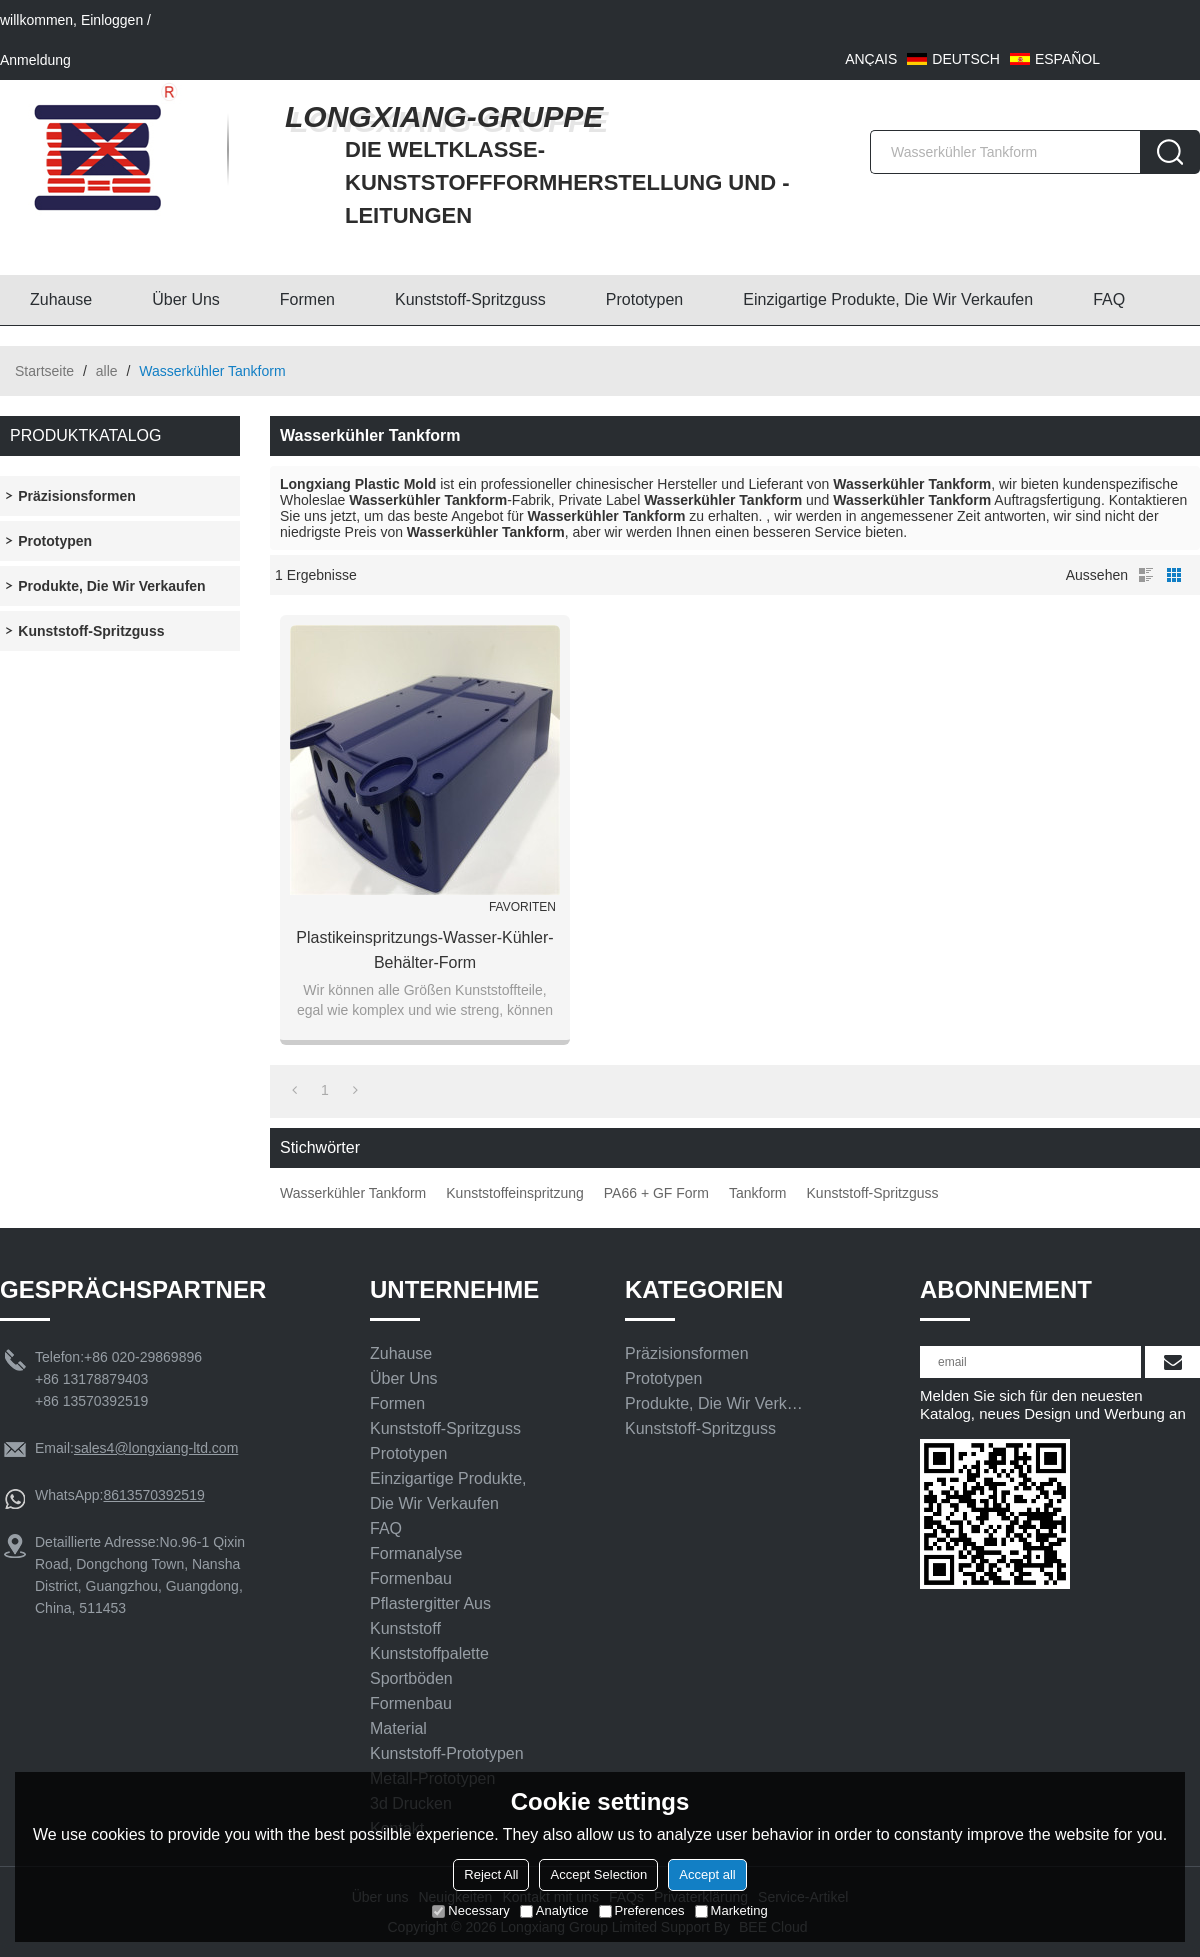  What do you see at coordinates (186, 299) in the screenshot?
I see `Über uns` at bounding box center [186, 299].